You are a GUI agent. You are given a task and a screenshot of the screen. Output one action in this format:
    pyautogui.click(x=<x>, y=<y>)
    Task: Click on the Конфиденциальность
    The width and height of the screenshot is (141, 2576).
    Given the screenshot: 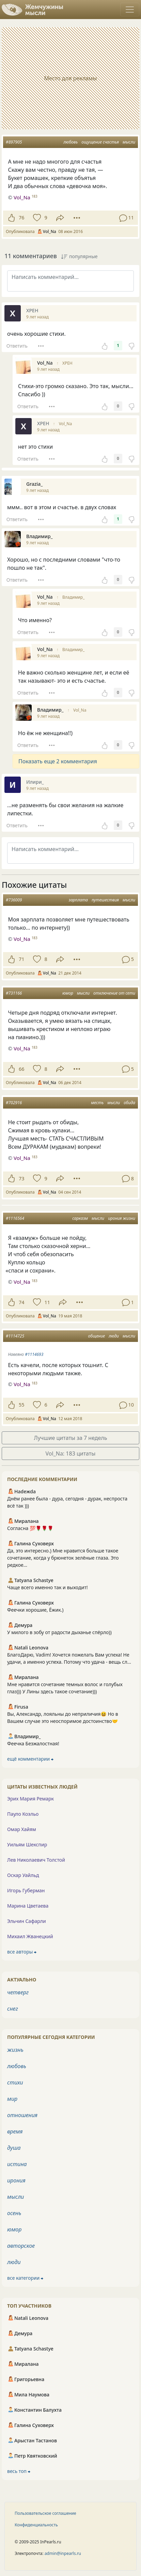 What is the action you would take?
    pyautogui.click(x=36, y=2525)
    